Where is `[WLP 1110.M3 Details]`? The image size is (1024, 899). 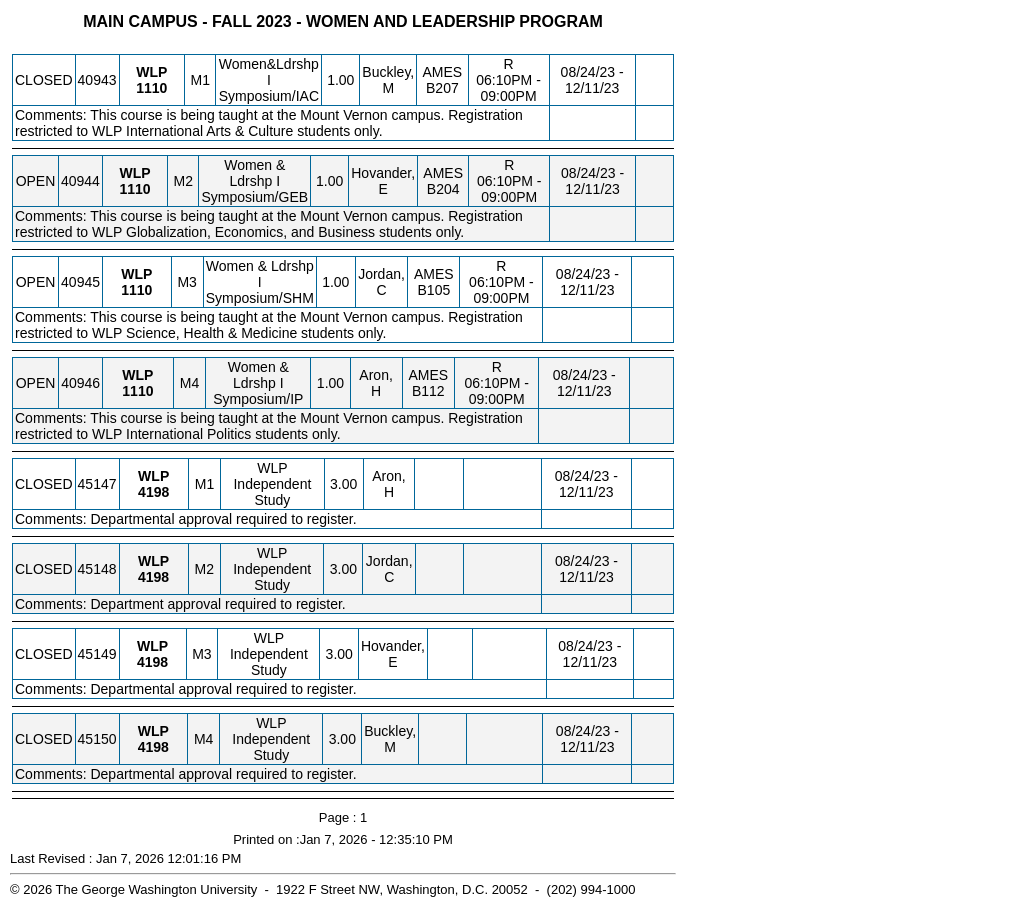
[WLP 1110.M3 Details] is located at coordinates (136, 290).